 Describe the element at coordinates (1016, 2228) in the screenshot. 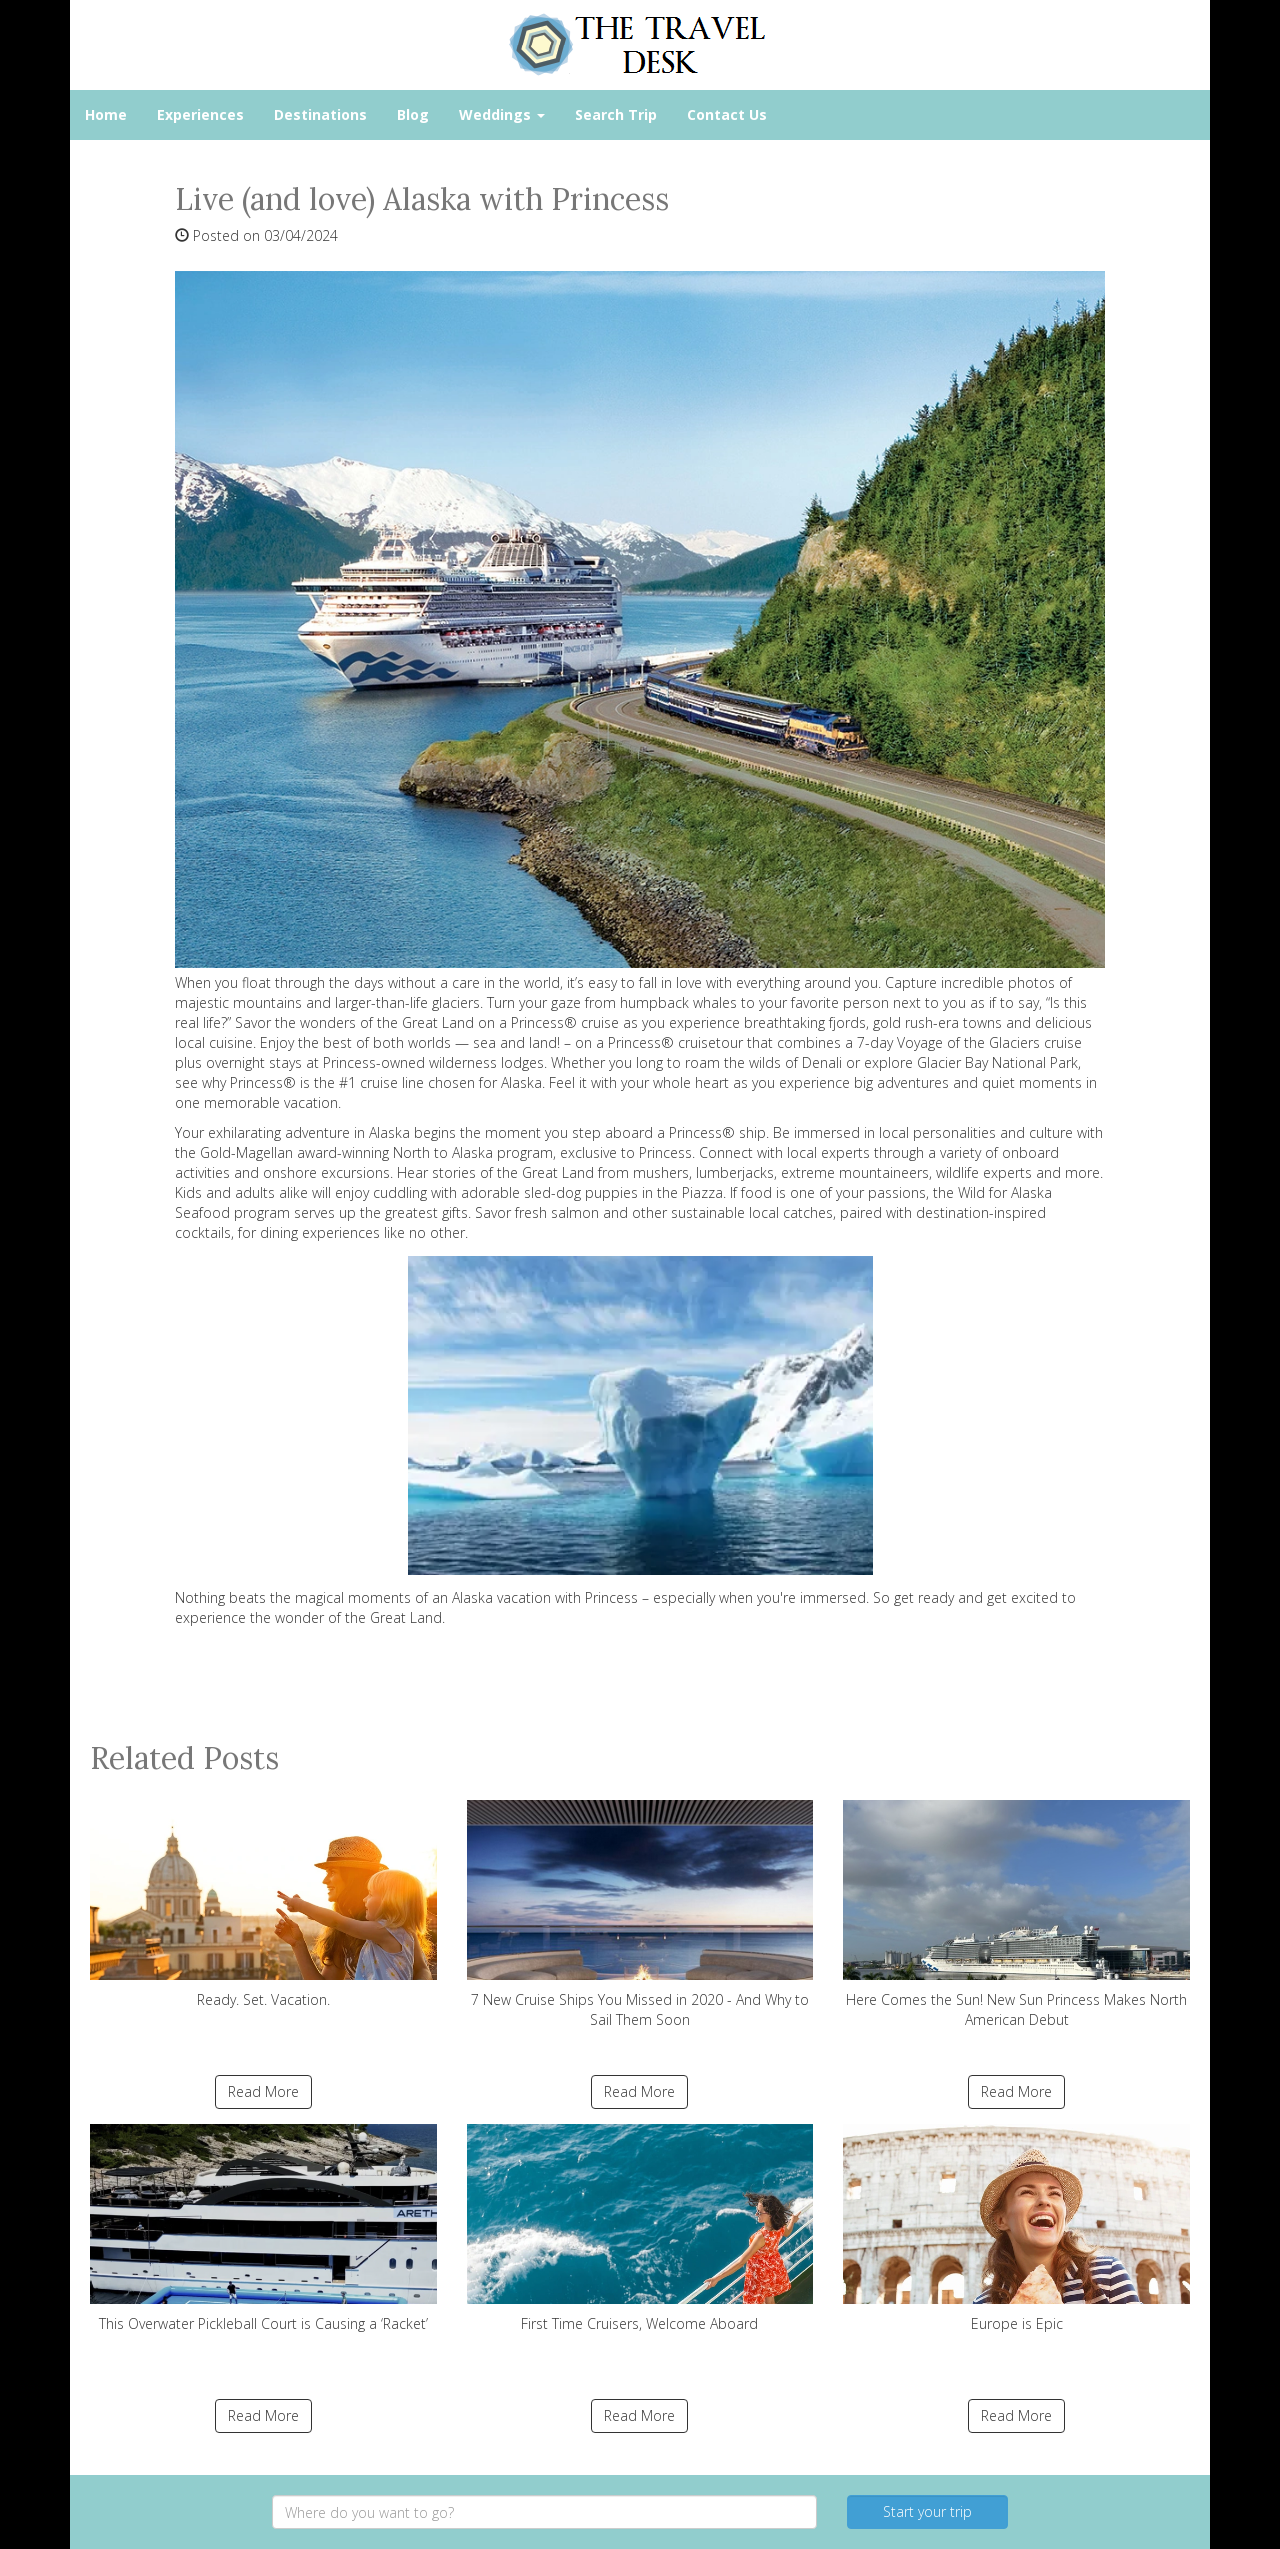

I see `Europe is Epic` at that location.